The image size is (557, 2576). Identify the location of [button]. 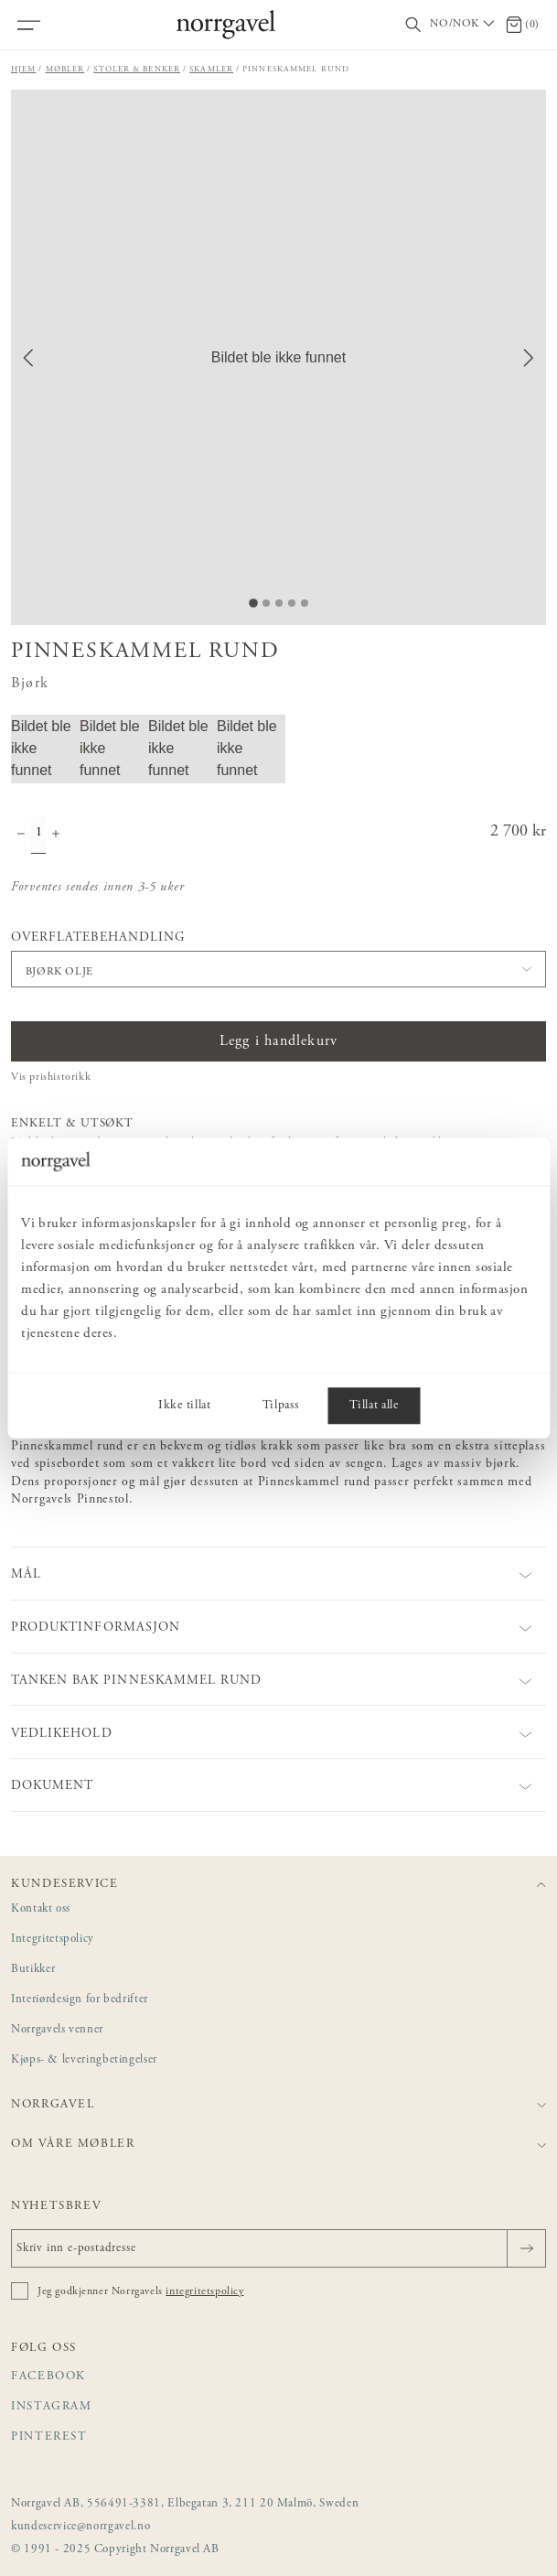
(278, 357).